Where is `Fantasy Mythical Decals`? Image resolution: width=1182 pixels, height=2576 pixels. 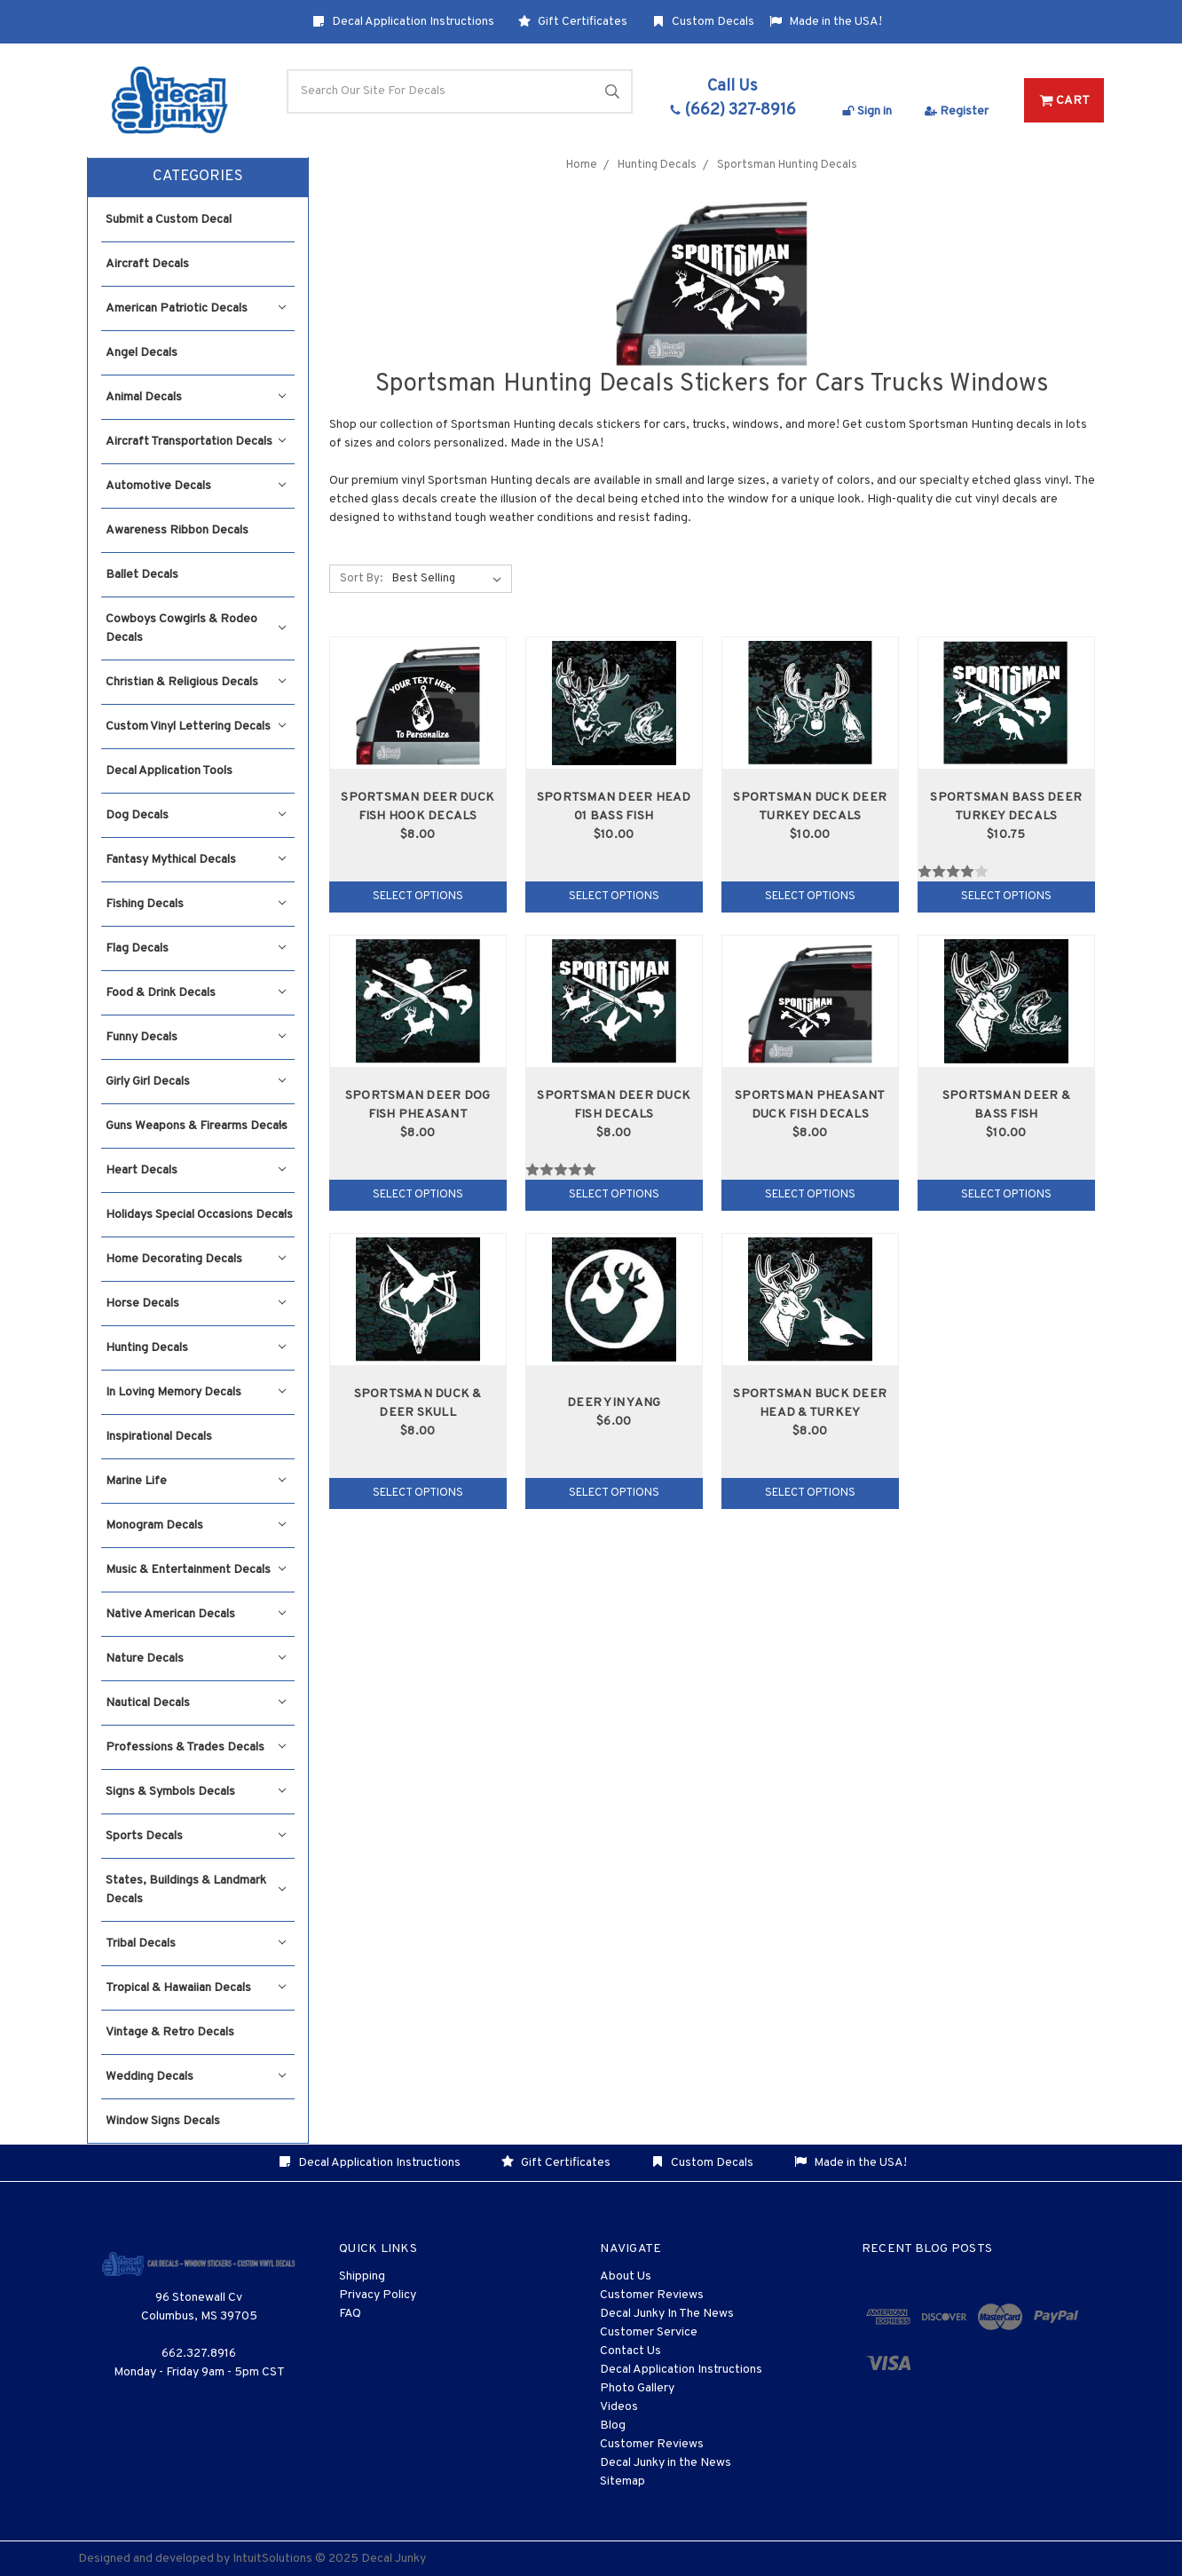 Fantasy Mythical Decals is located at coordinates (196, 859).